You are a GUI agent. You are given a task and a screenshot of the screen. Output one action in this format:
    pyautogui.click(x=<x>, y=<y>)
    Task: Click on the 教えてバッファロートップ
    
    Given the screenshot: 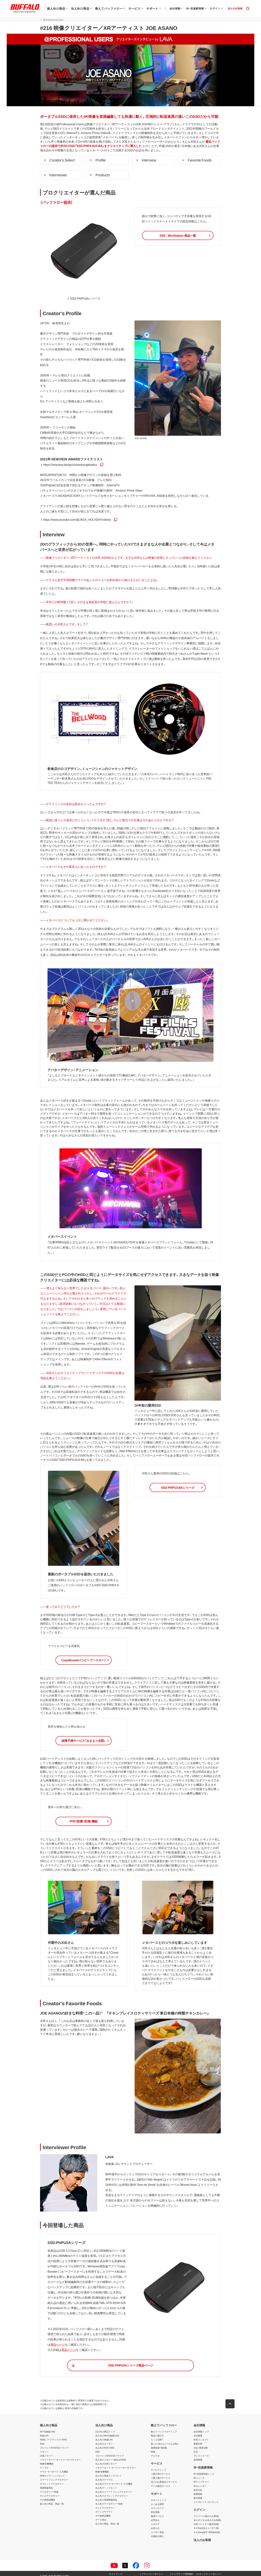 What is the action you would take?
    pyautogui.click(x=164, y=2427)
    